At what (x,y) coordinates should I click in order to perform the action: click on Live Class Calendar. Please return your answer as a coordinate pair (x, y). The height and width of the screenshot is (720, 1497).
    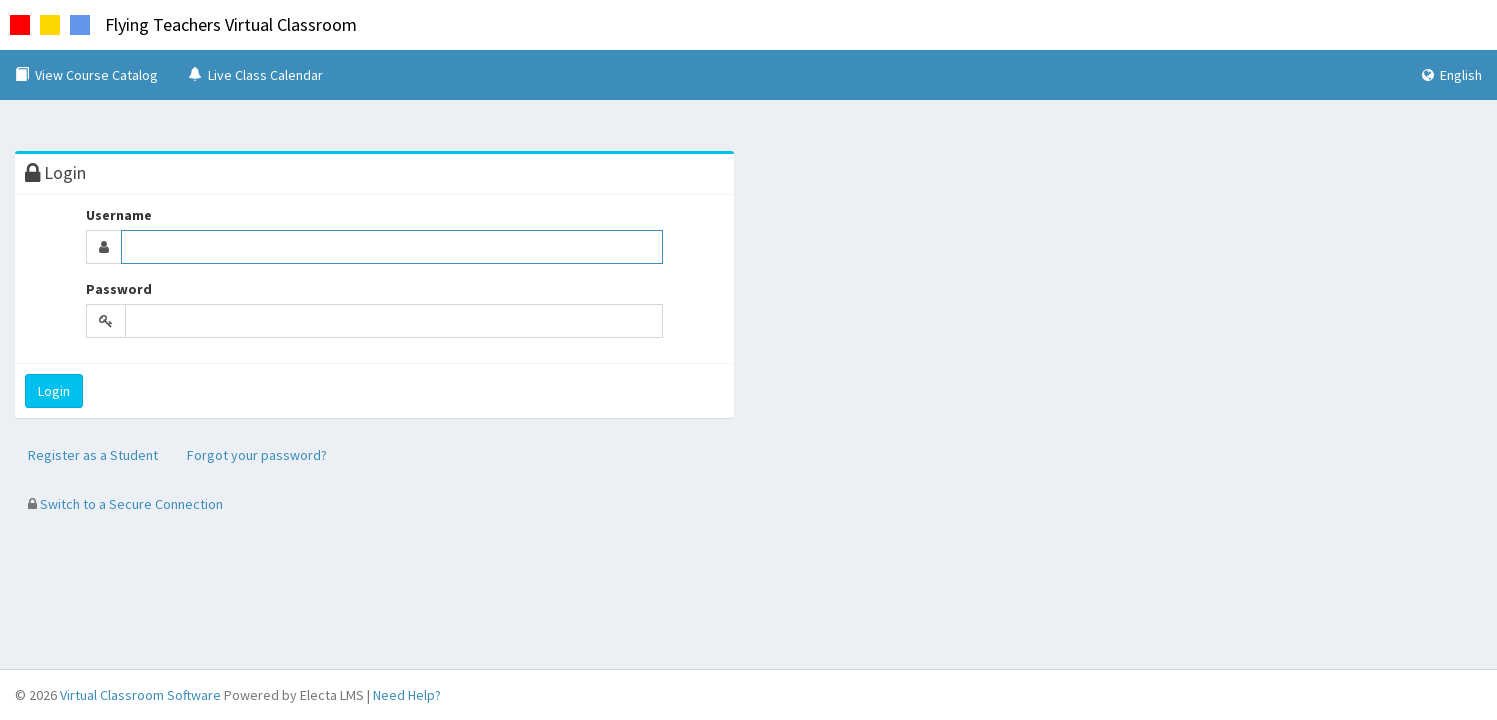
    Looking at the image, I should click on (255, 75).